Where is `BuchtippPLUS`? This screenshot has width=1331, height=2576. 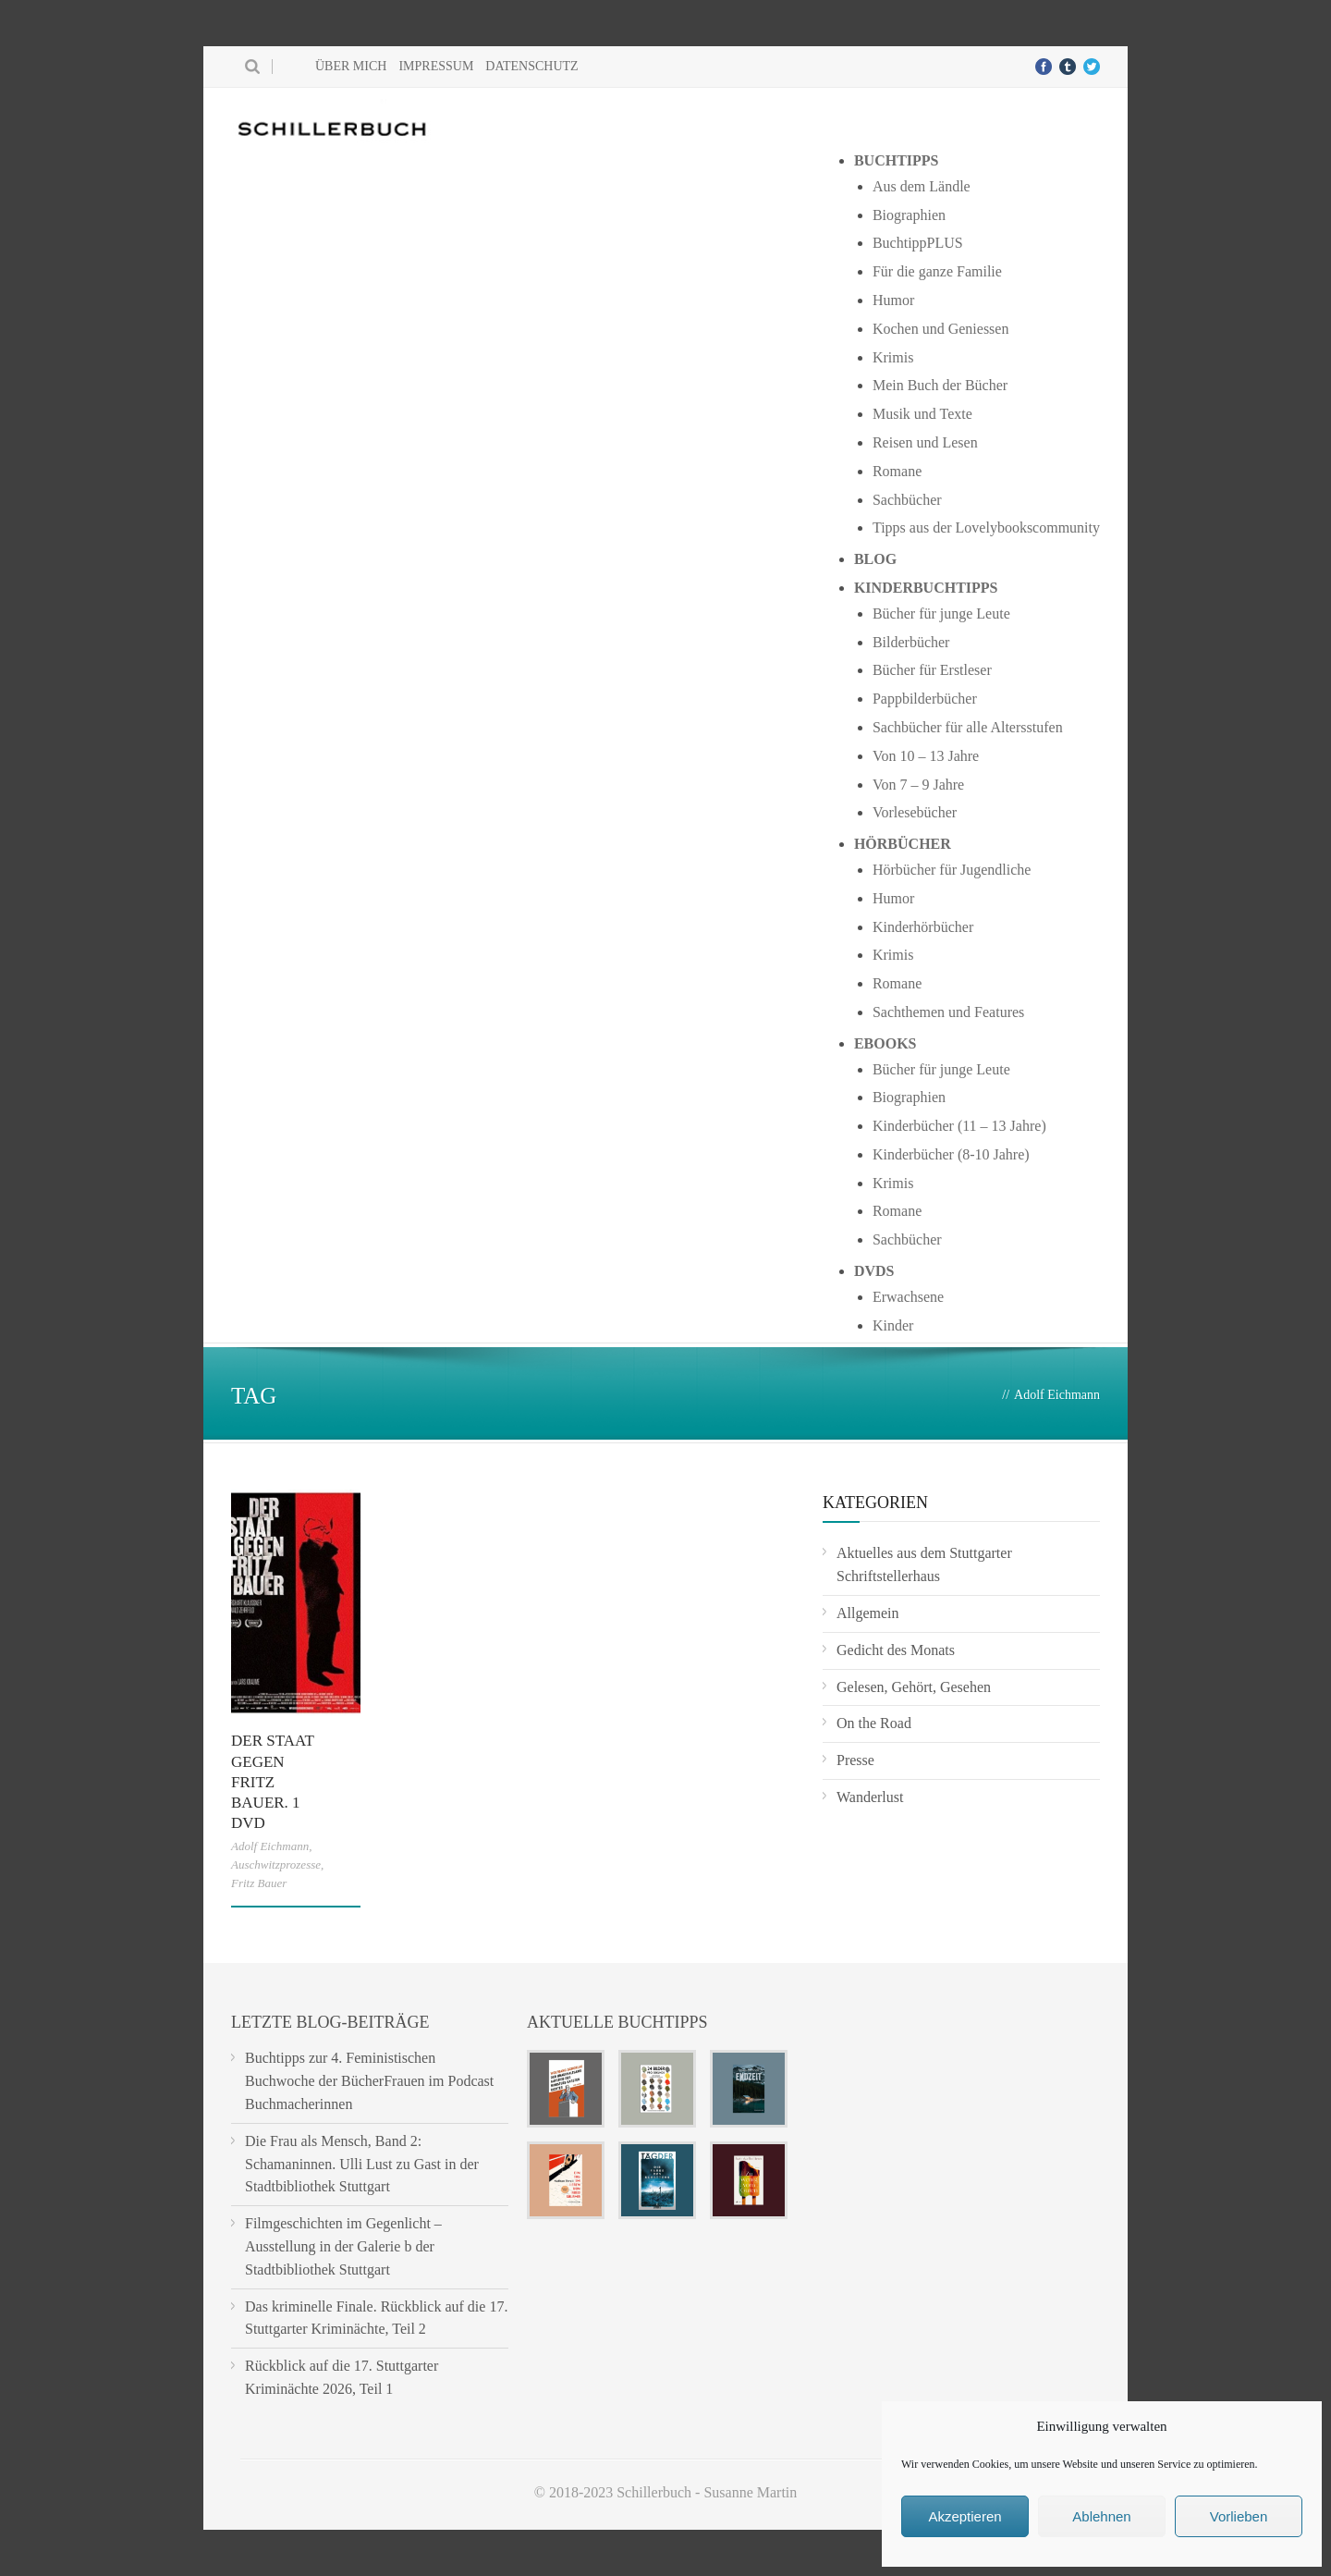
BuchtippPLUS is located at coordinates (918, 243).